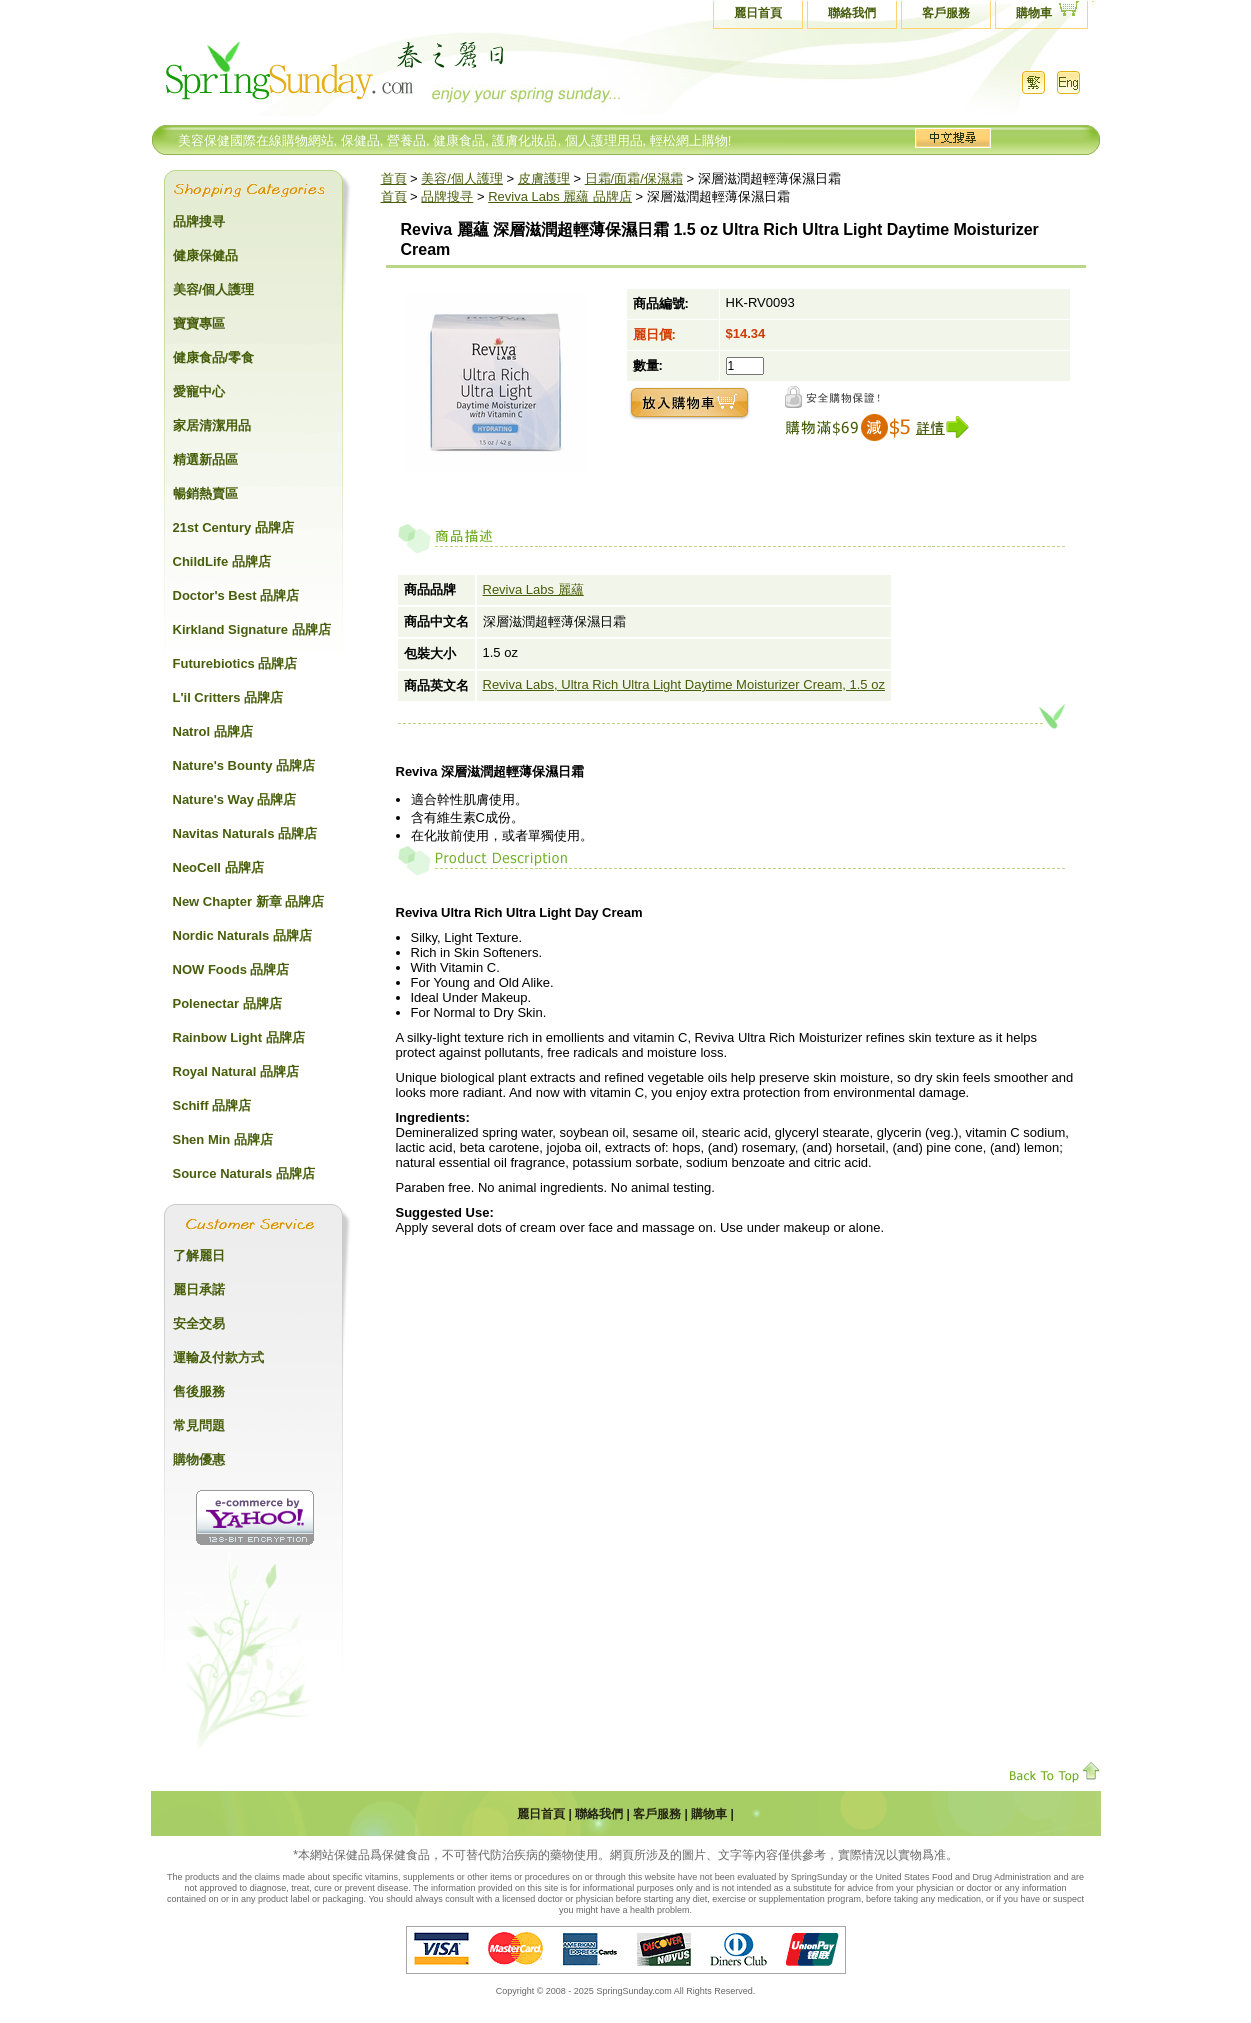 The image size is (1251, 2023). Describe the element at coordinates (199, 1459) in the screenshot. I see `購物優惠` at that location.